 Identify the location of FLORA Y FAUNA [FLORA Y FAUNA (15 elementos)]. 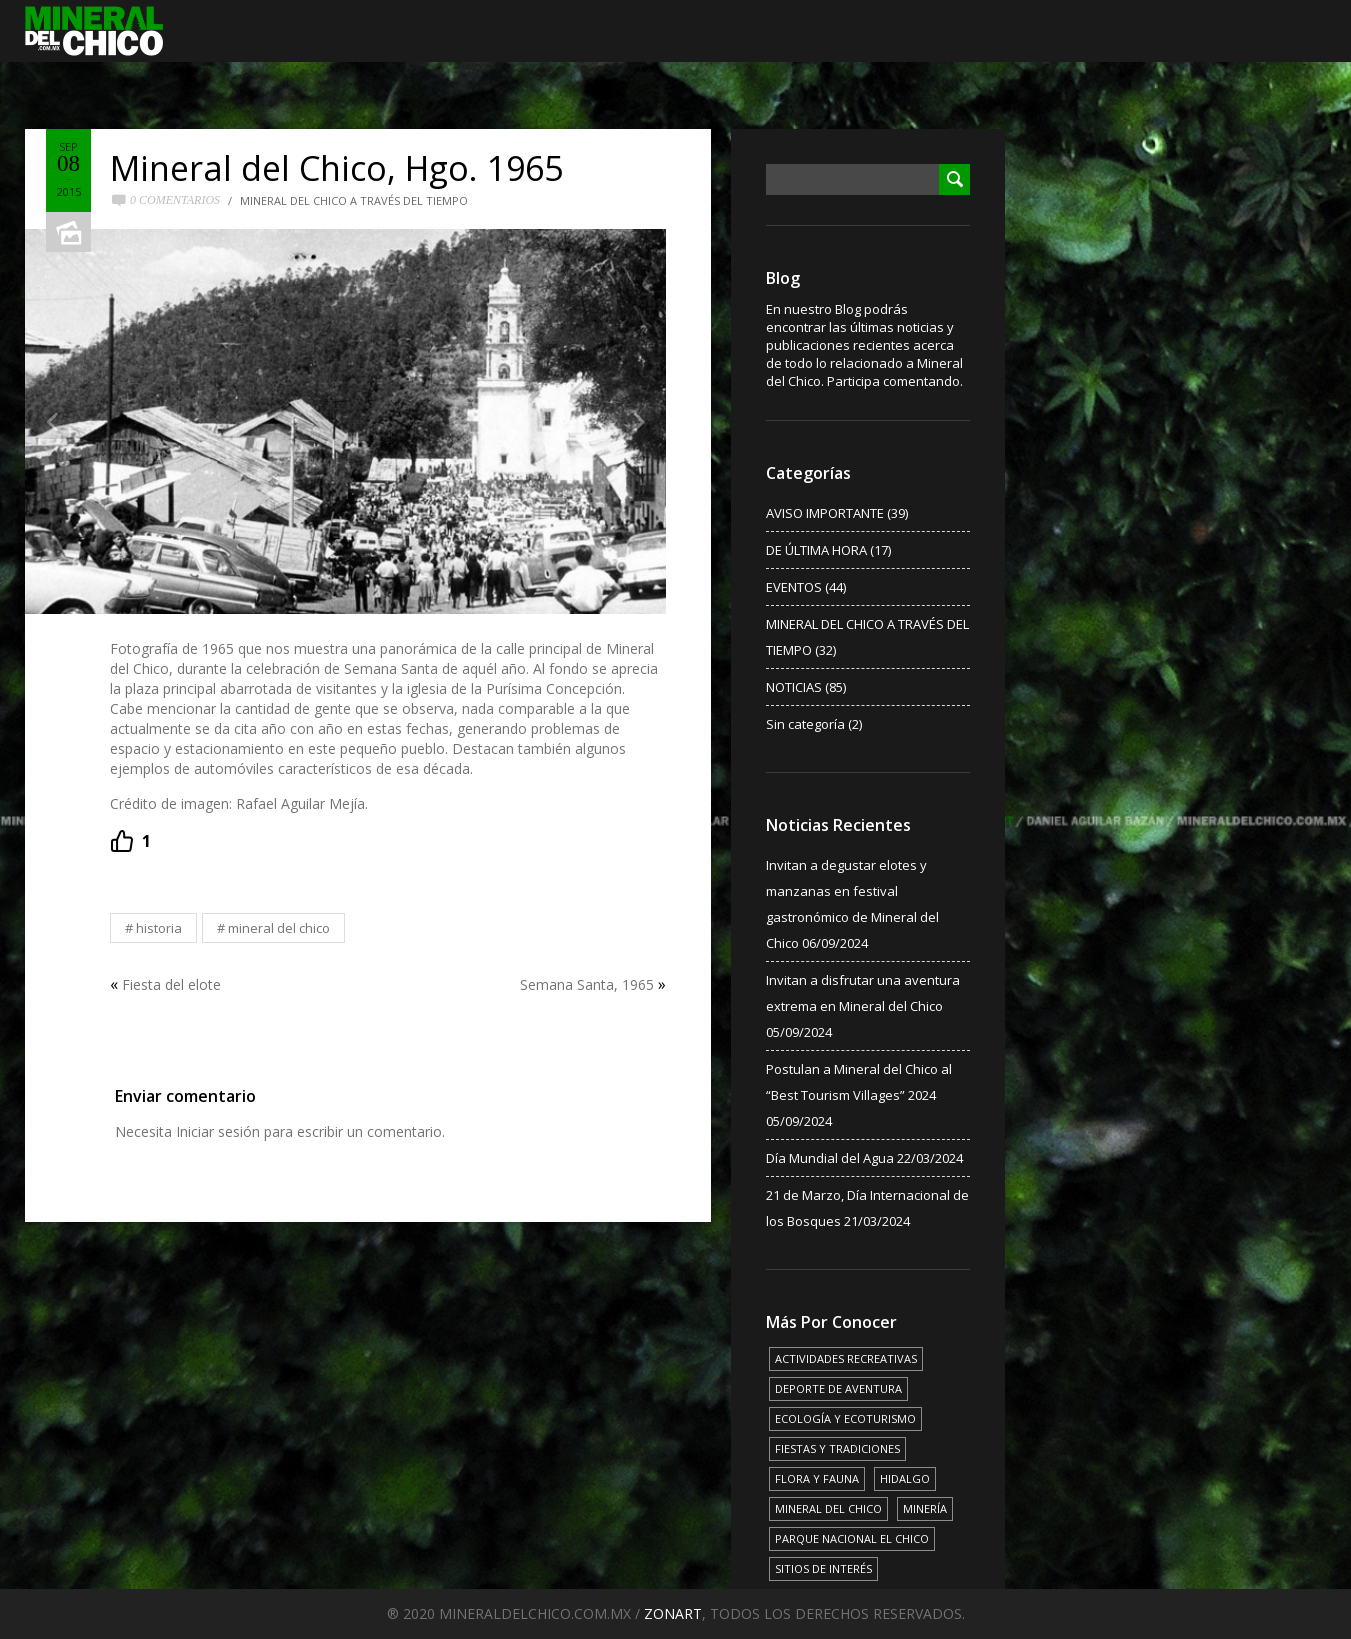
(817, 1478).